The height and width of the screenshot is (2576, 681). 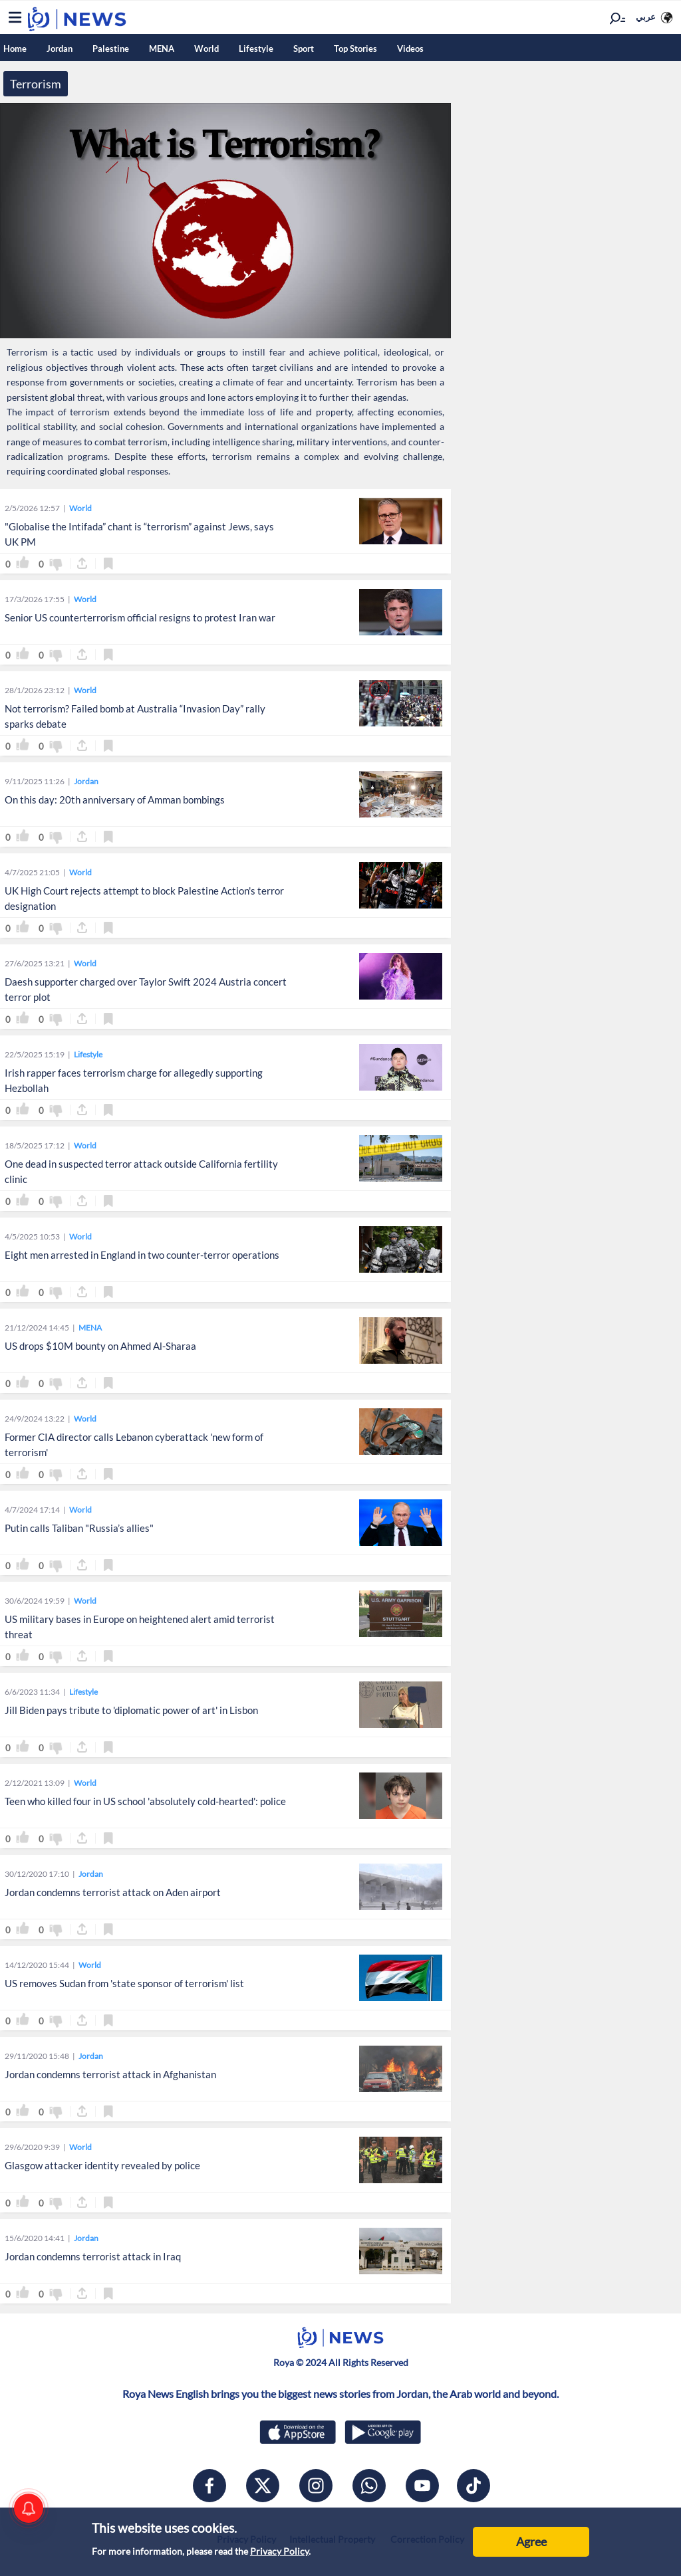 I want to click on Top Stories, so click(x=355, y=48).